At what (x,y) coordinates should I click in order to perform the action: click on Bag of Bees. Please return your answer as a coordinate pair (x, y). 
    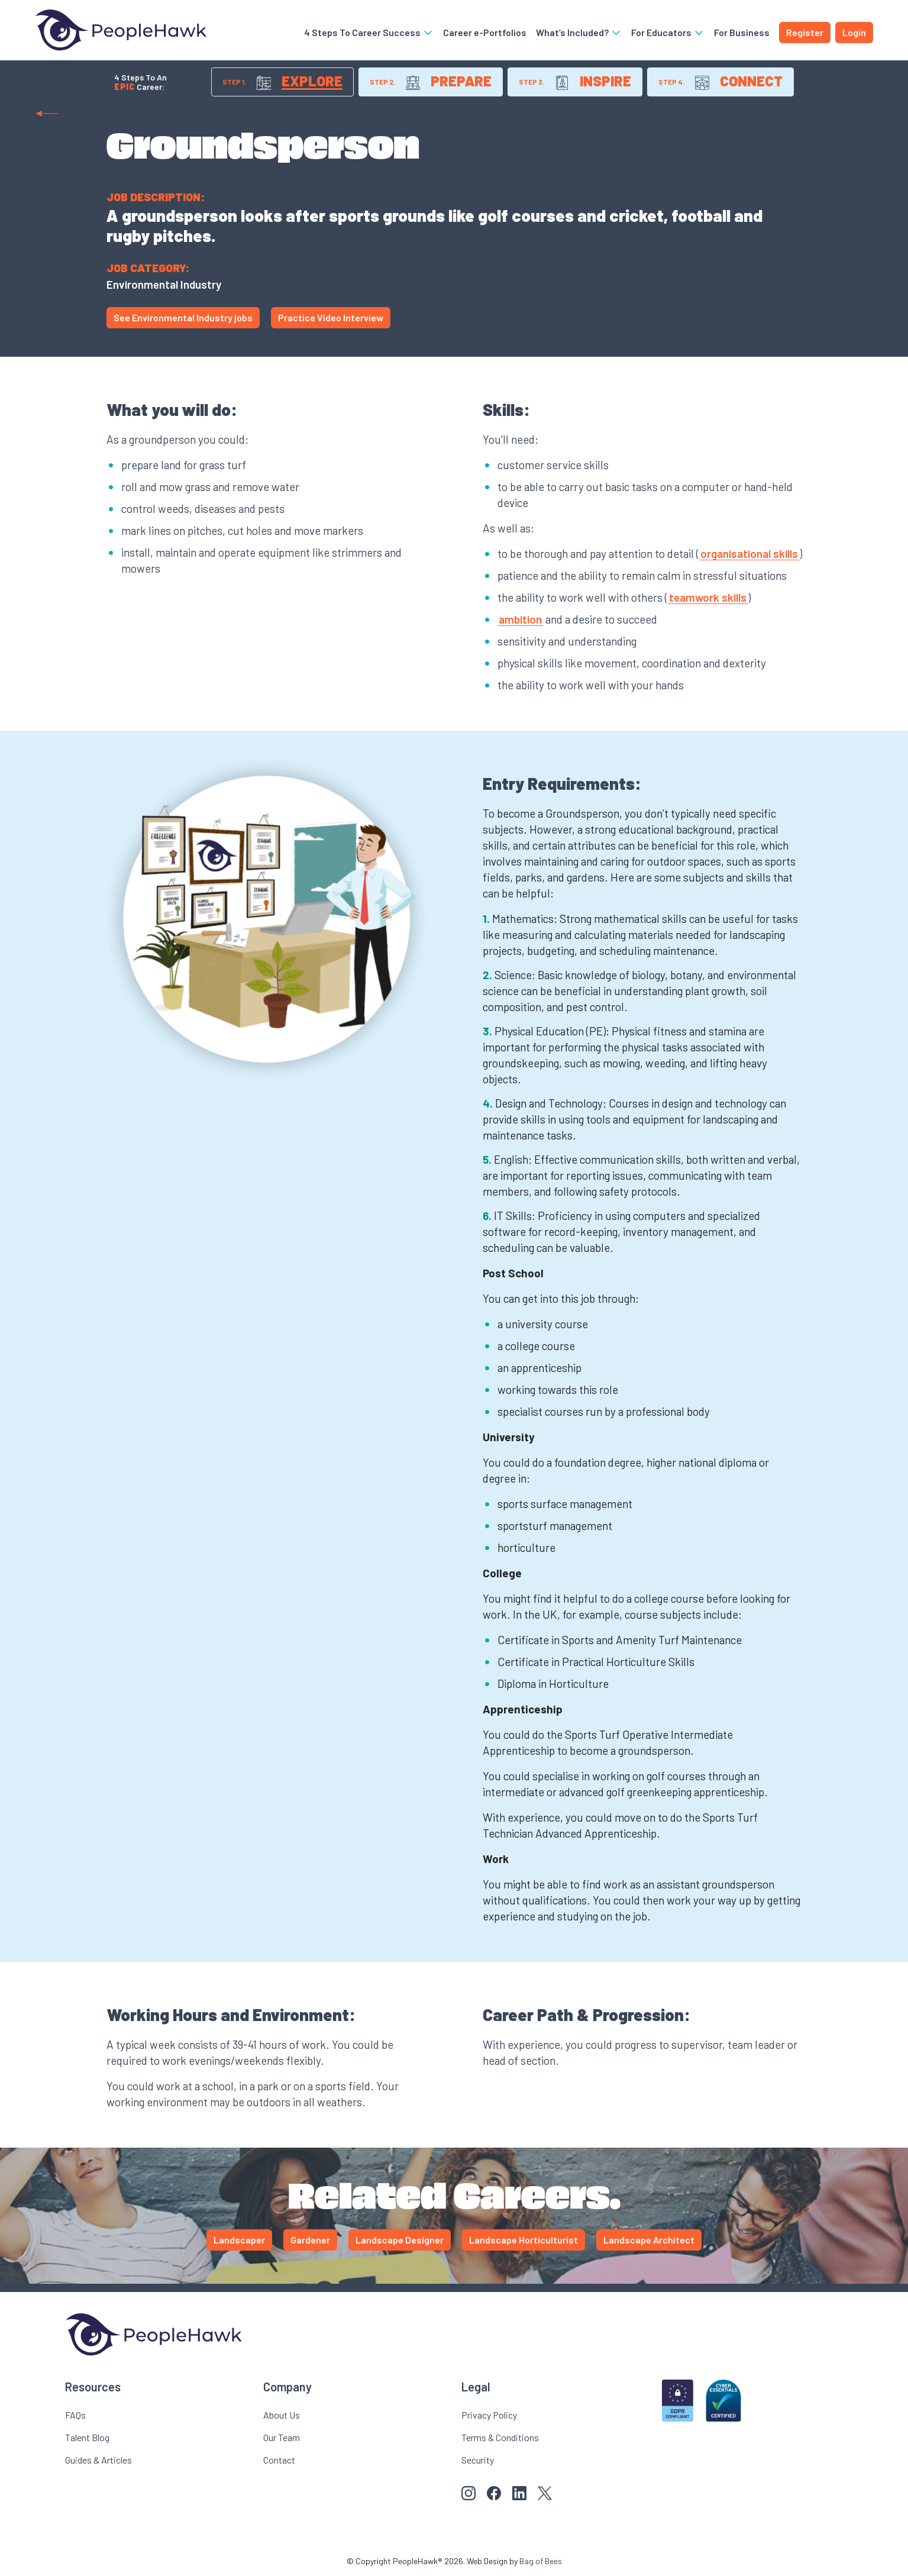
    Looking at the image, I should click on (540, 2561).